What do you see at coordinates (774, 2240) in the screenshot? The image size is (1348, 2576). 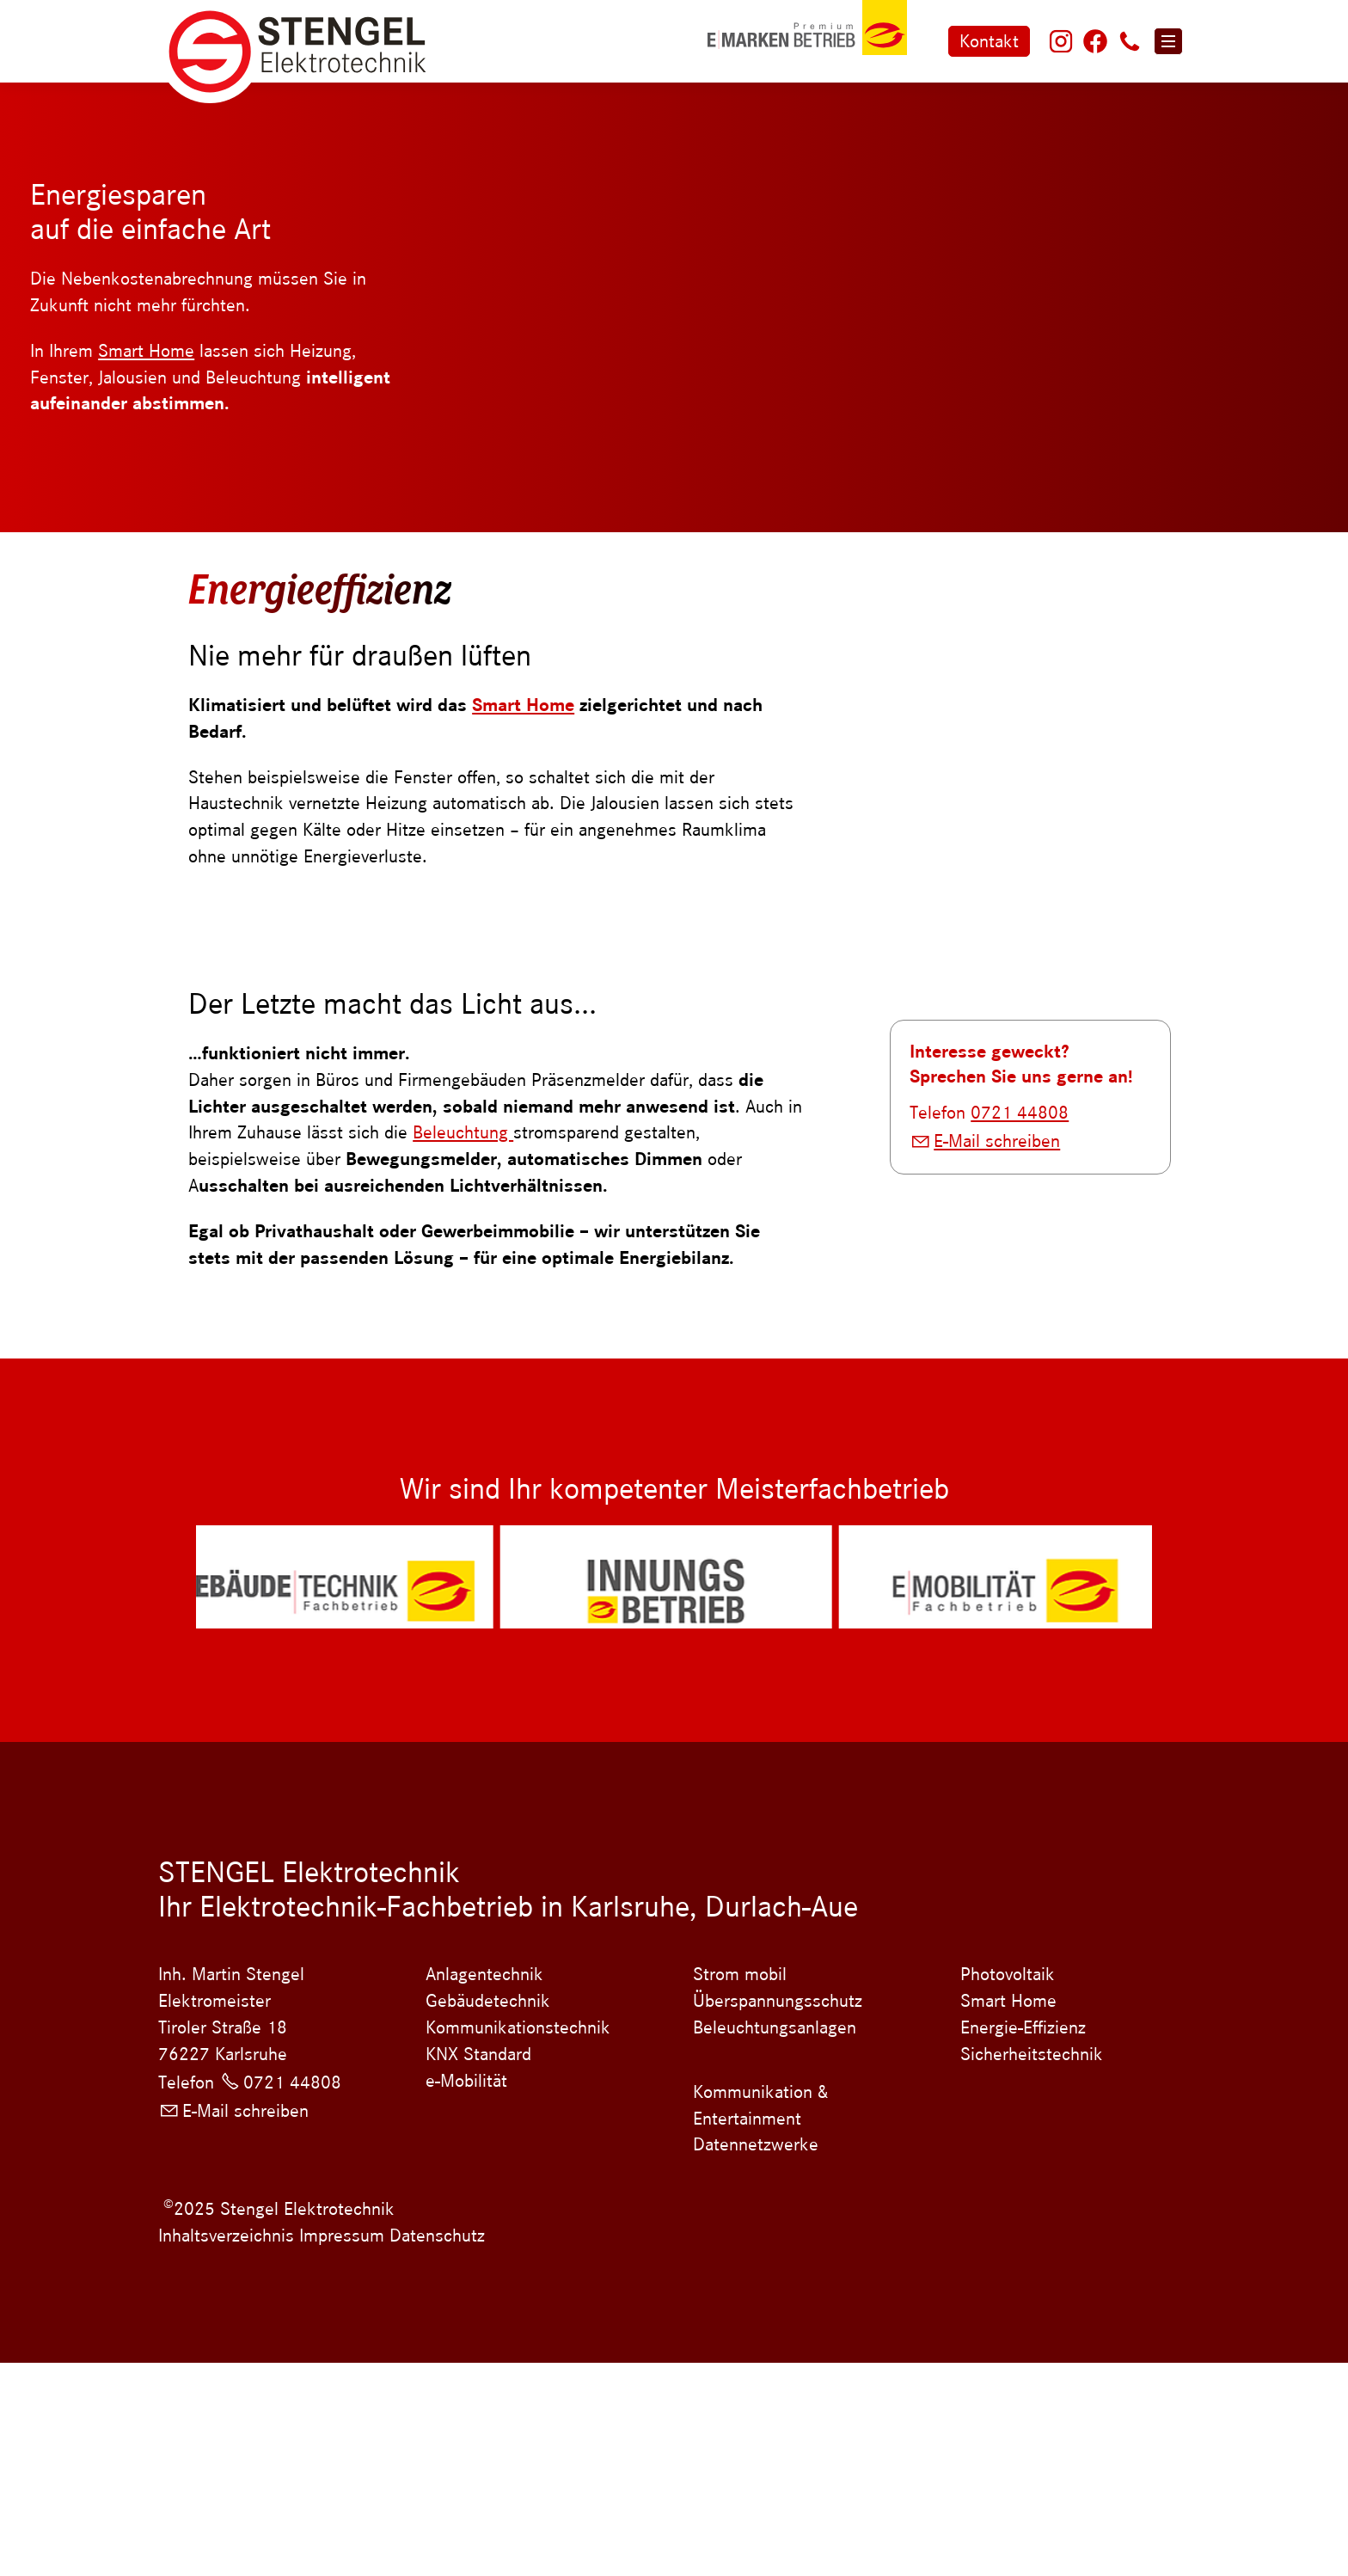 I see `Beleuchtungsanlagen [Dieser Link führt zu Beleuchtungsanlagen]` at bounding box center [774, 2240].